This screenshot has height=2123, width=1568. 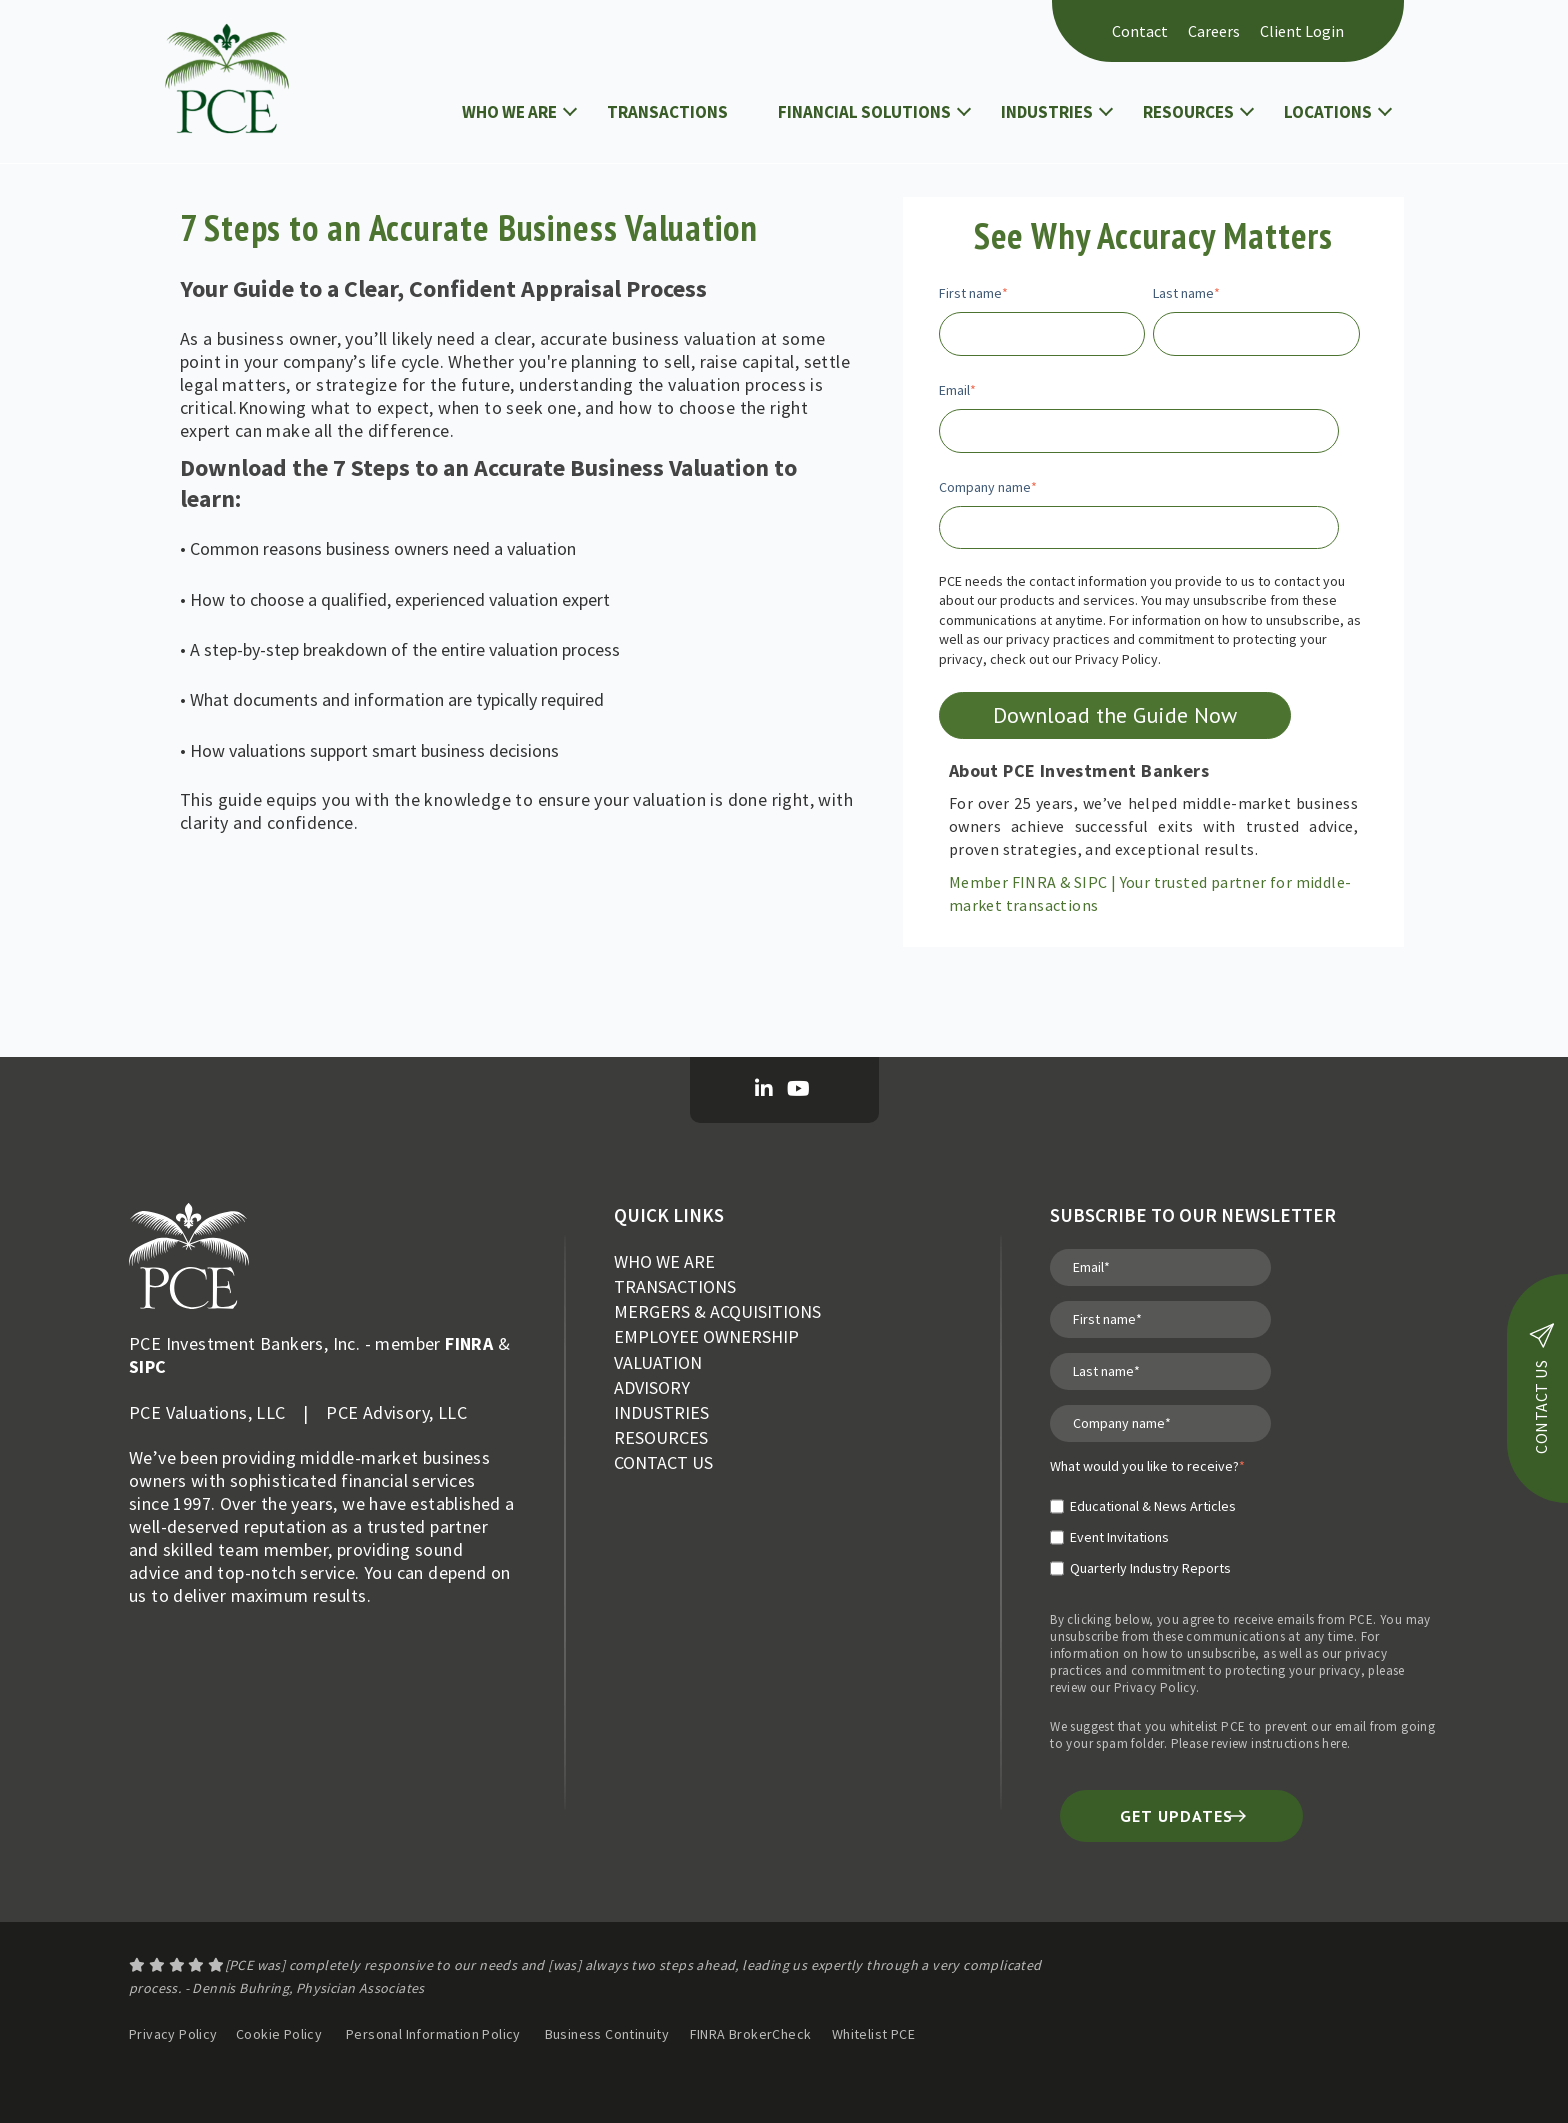 I want to click on TRANSACTIONS, so click(x=667, y=112).